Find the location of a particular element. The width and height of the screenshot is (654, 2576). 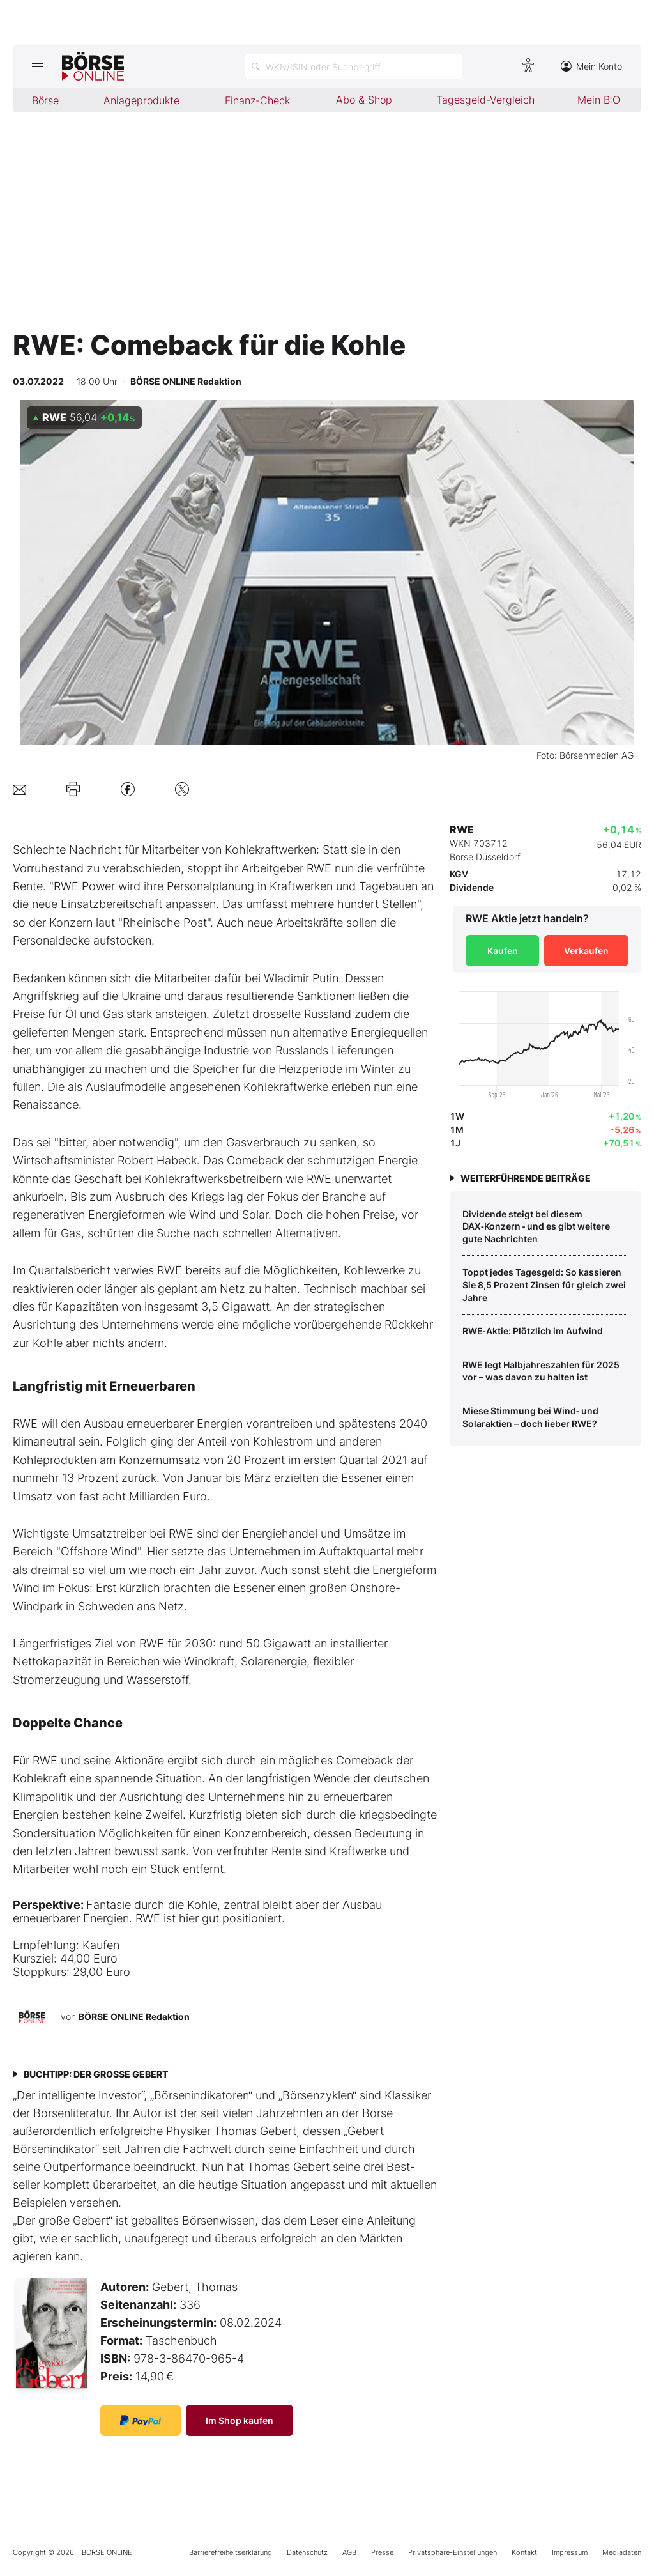

Kaufen is located at coordinates (502, 950).